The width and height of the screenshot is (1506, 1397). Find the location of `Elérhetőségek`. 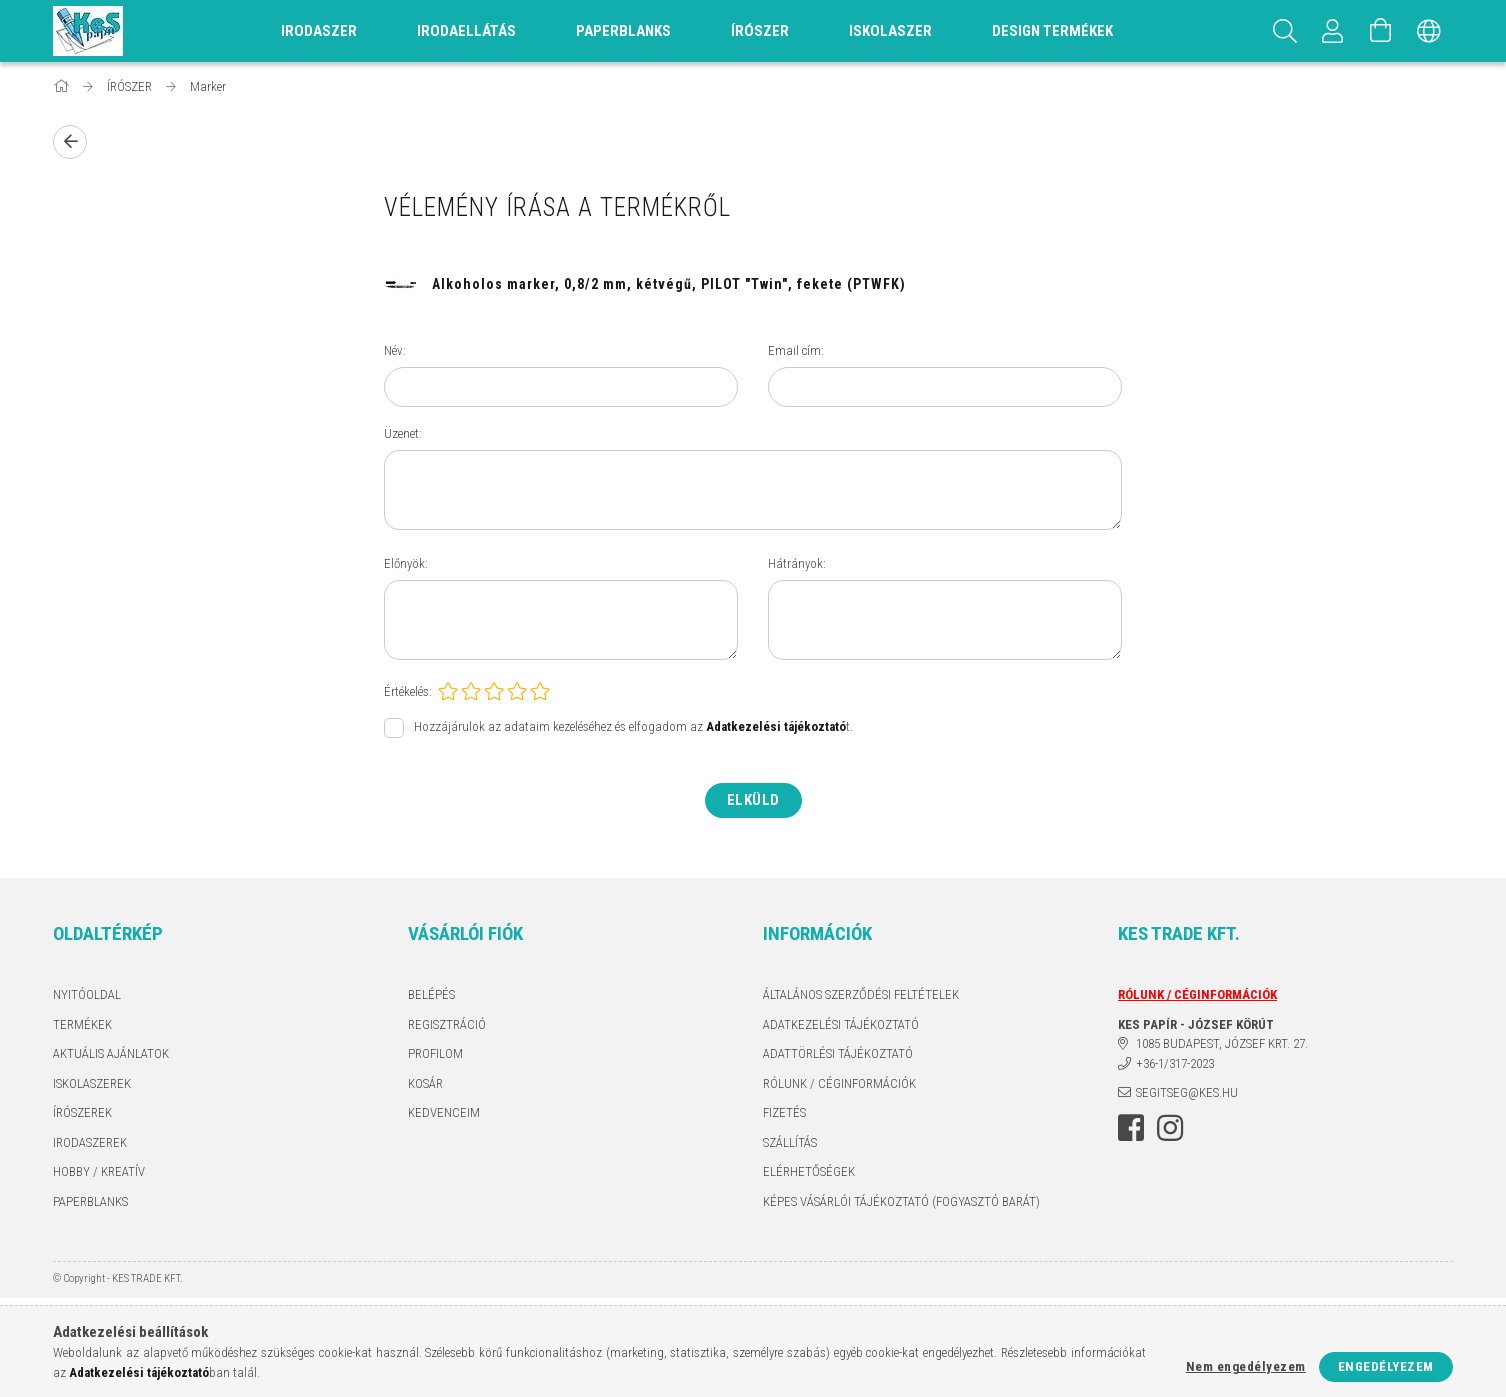

Elérhetőségek is located at coordinates (809, 1171).